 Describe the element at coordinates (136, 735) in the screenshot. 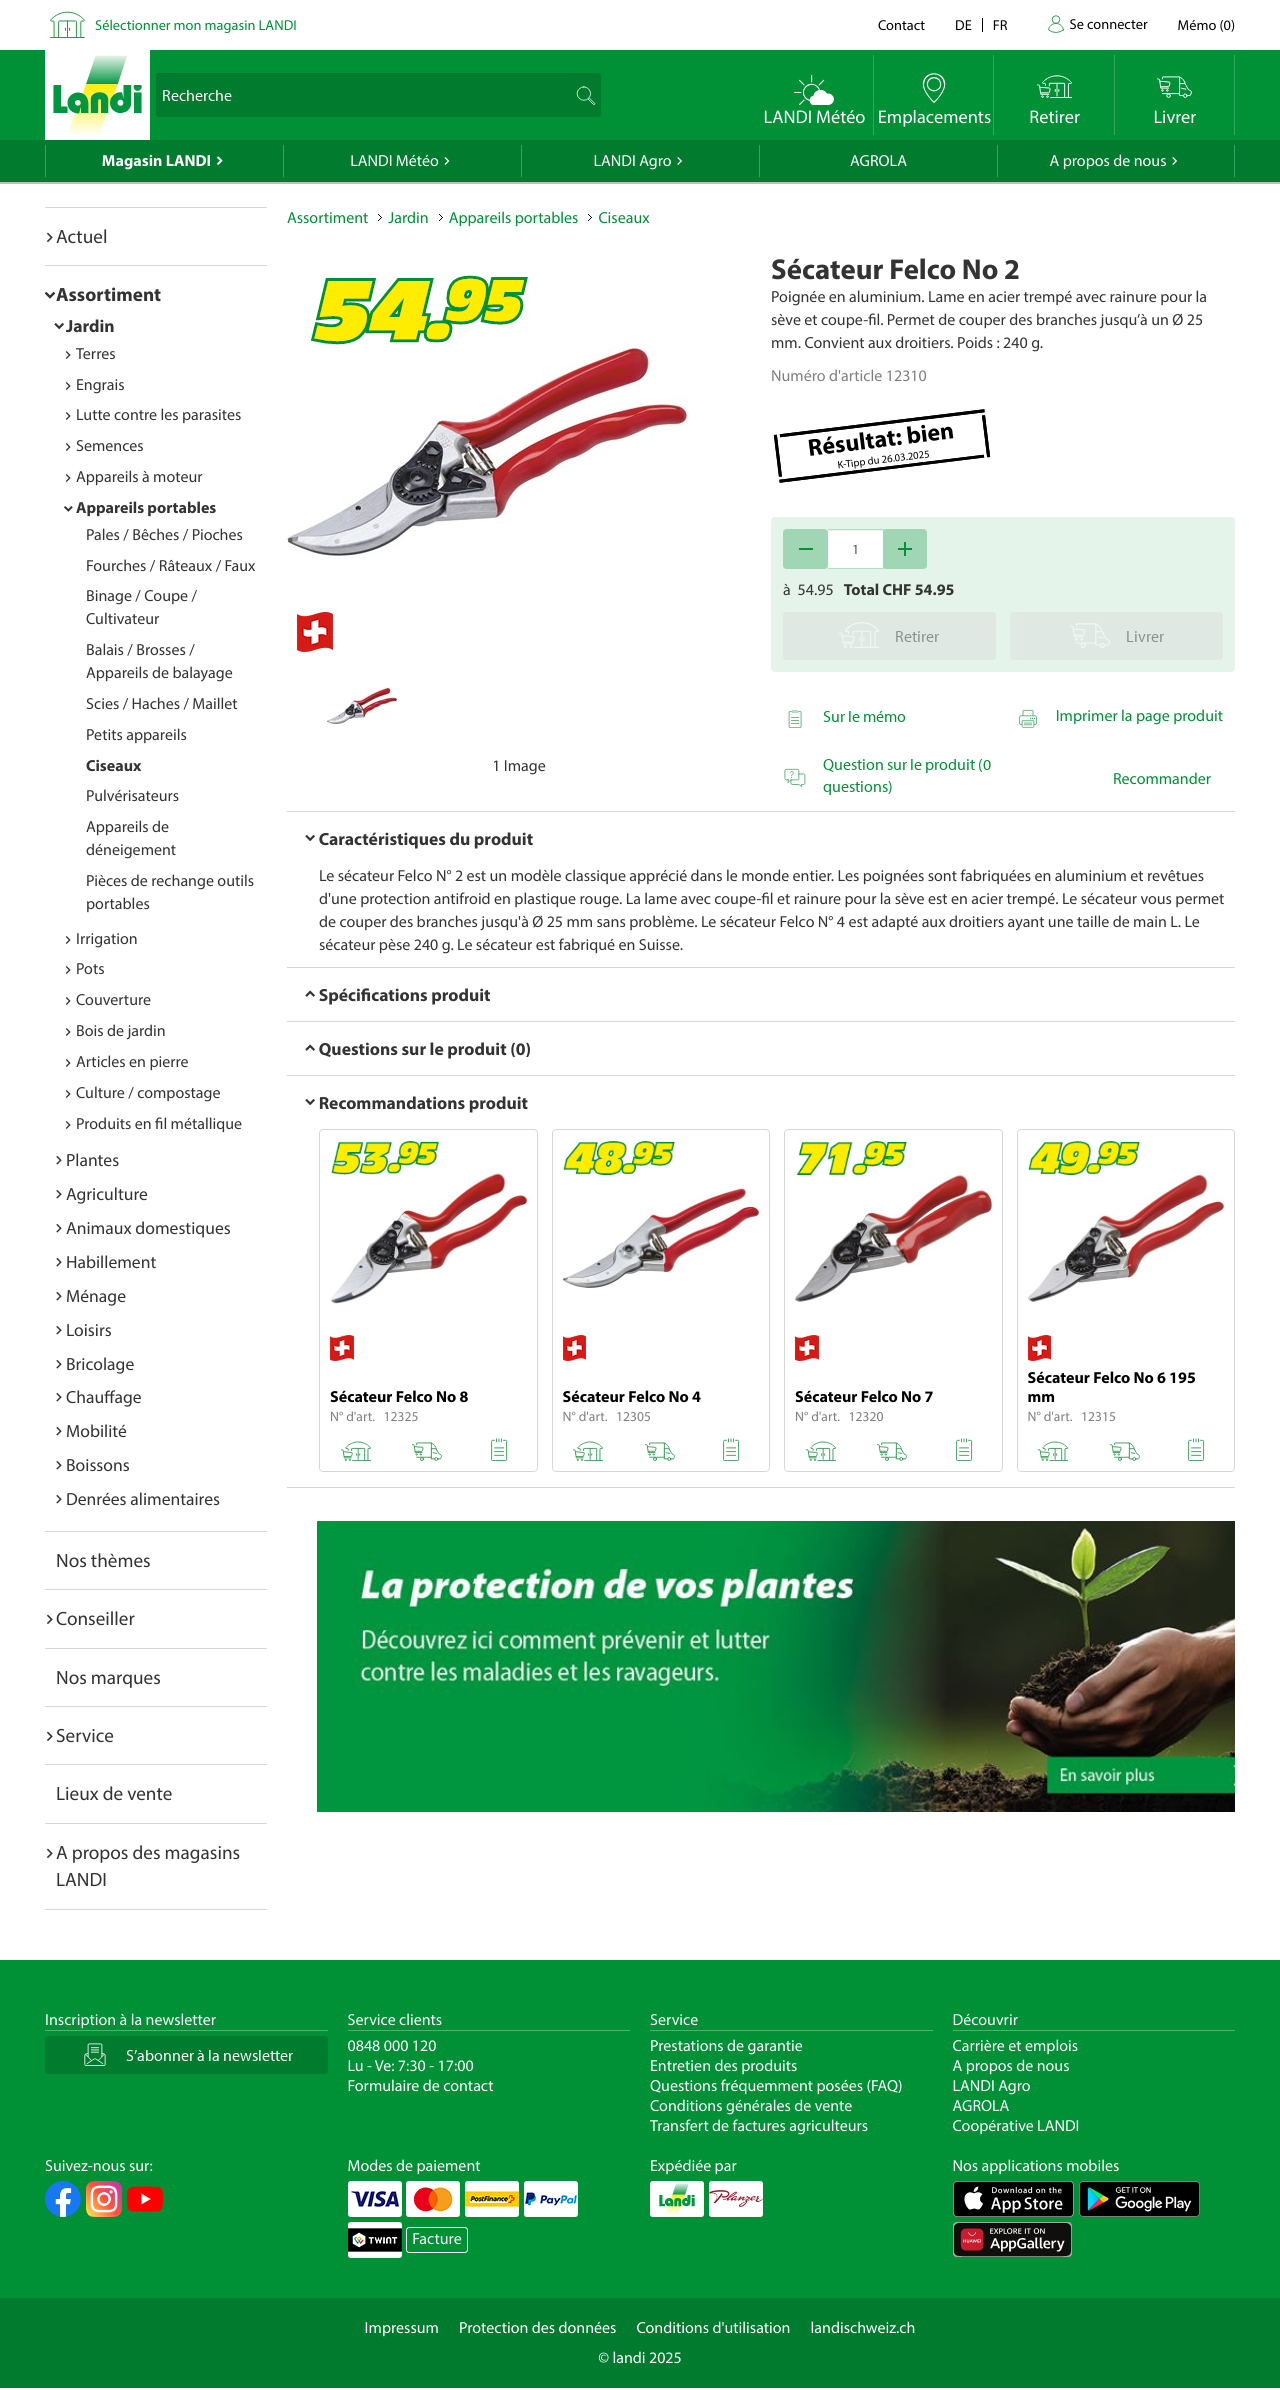

I see `Petits appareils` at that location.